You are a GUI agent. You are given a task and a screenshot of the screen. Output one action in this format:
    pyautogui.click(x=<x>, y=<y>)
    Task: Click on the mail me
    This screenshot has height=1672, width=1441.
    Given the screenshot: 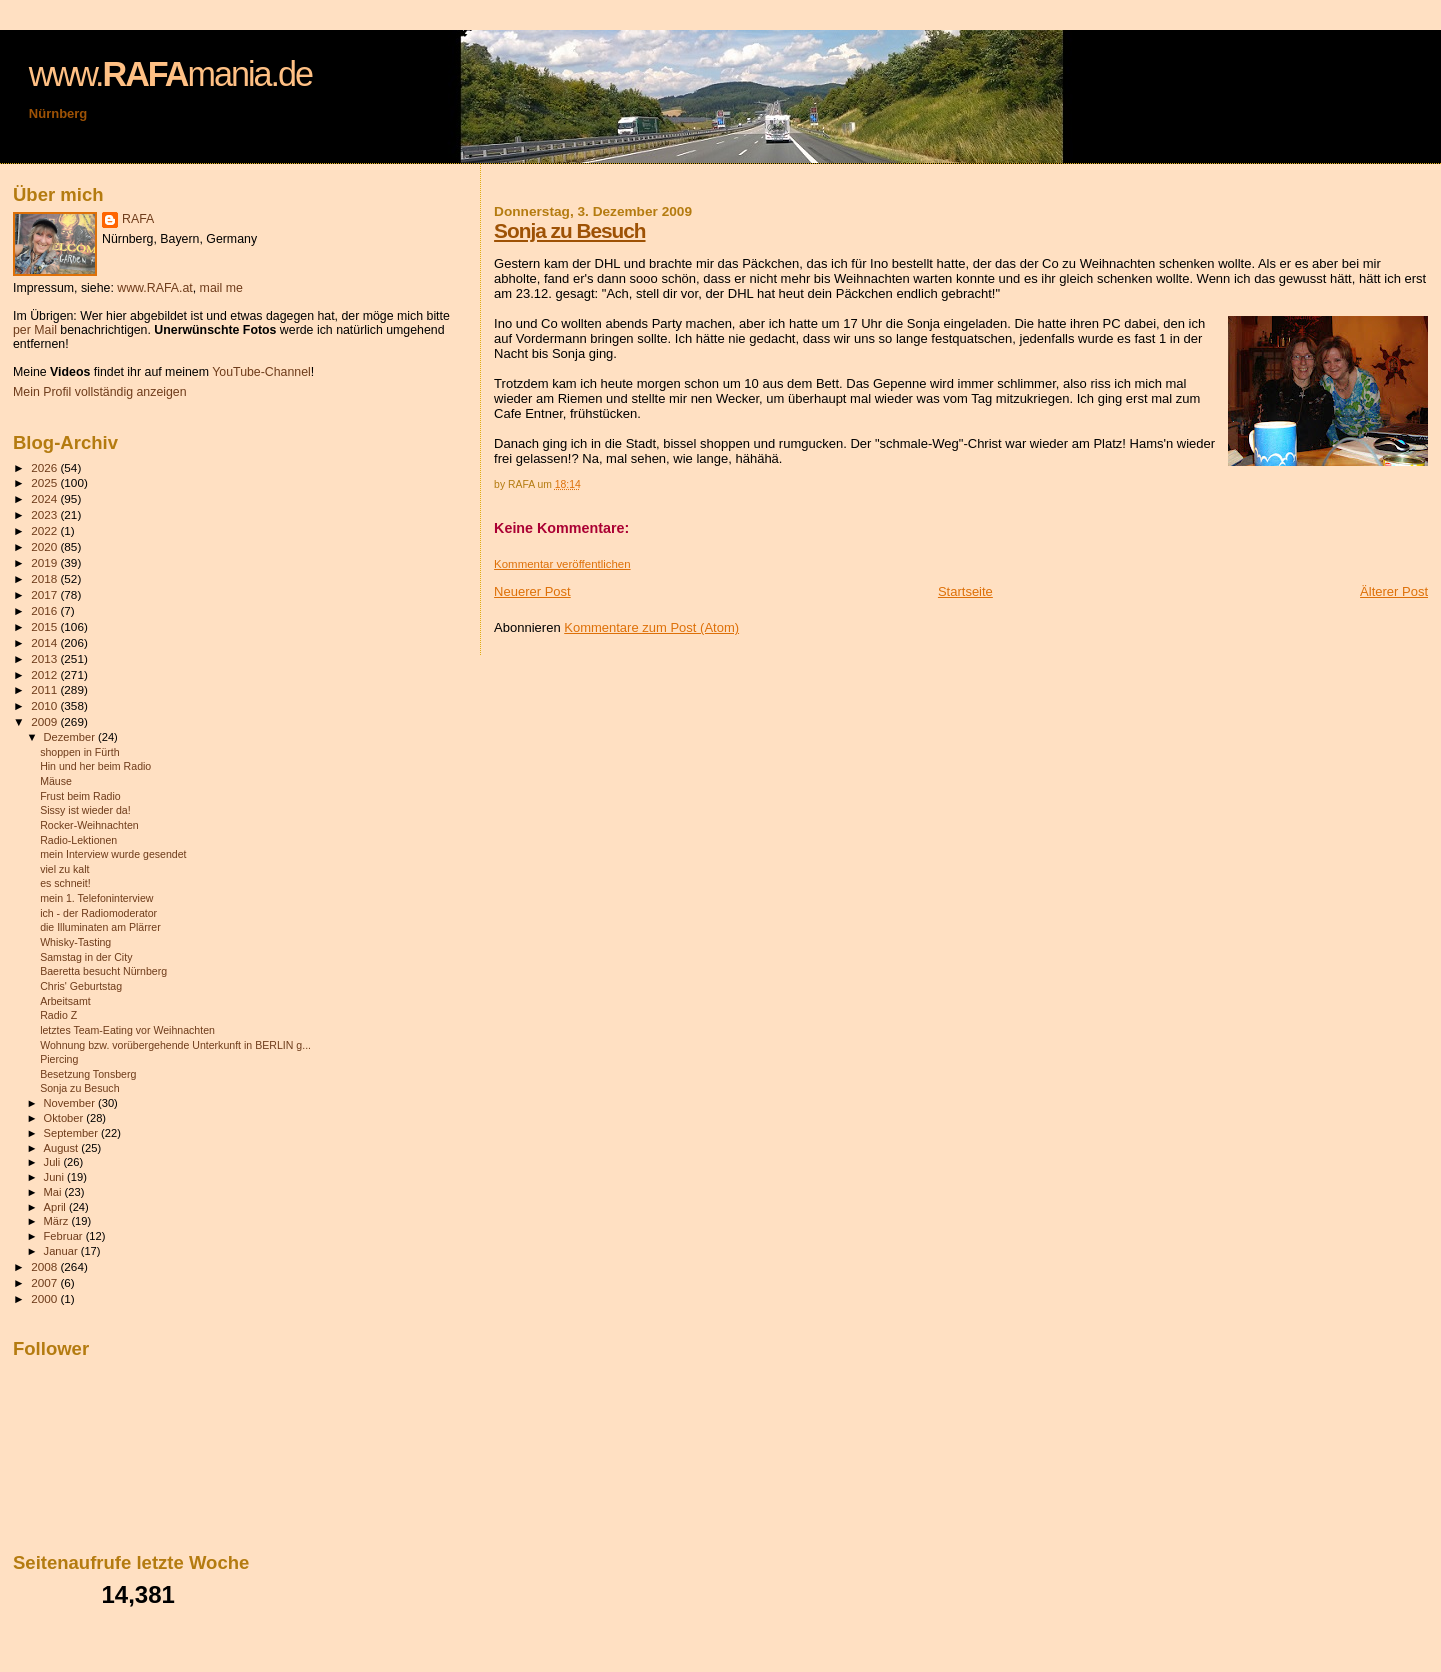 What is the action you would take?
    pyautogui.click(x=221, y=288)
    